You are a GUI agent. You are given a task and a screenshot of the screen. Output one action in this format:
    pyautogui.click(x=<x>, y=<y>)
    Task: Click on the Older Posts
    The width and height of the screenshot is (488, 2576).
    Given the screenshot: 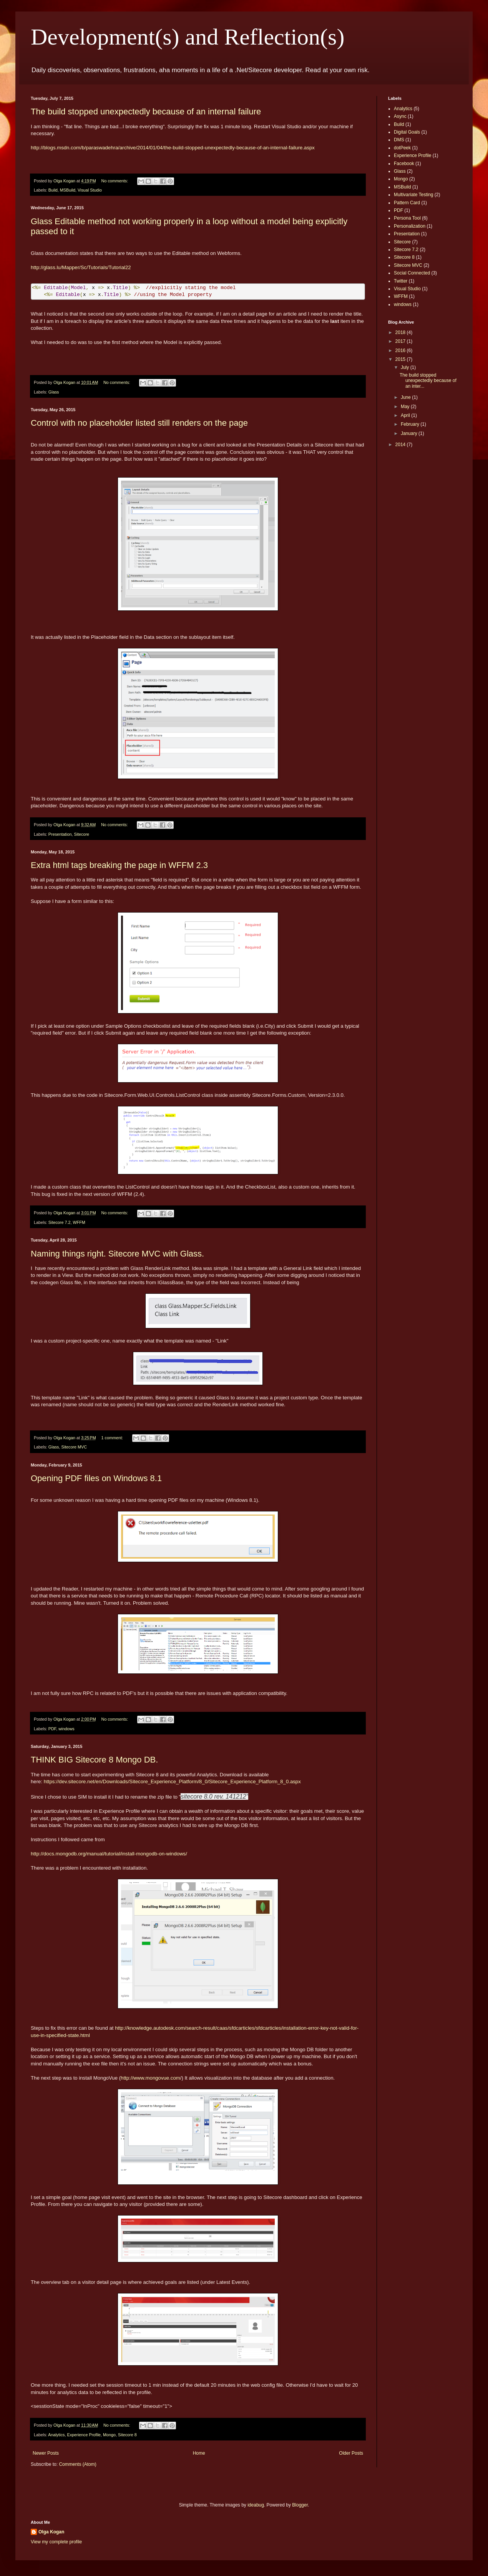 What is the action you would take?
    pyautogui.click(x=351, y=2453)
    